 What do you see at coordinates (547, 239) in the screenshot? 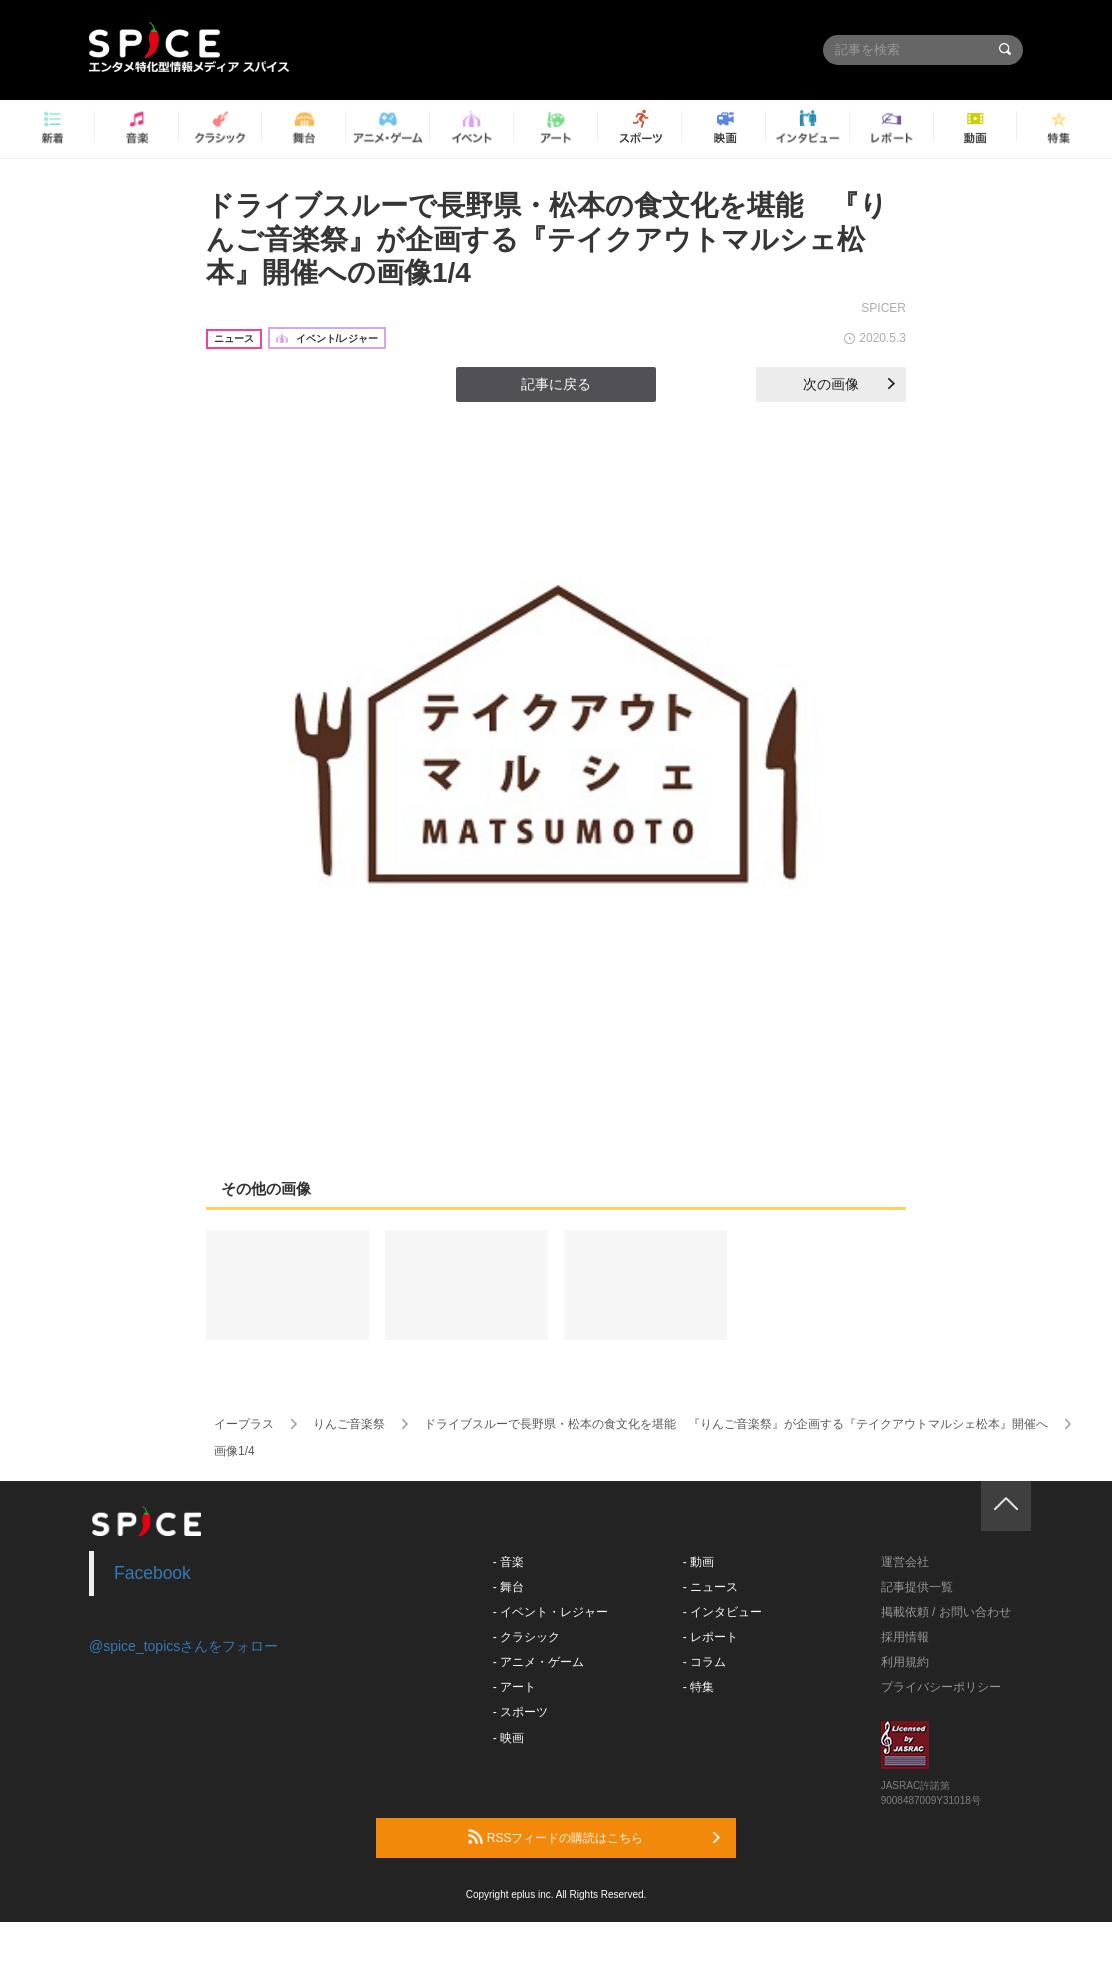
I see `ドライブスルーで長野県・松本の食文化を堪能 『りんご音楽祭』が企画する『テイクアウトマルシェ松本』開催への画像1/4` at bounding box center [547, 239].